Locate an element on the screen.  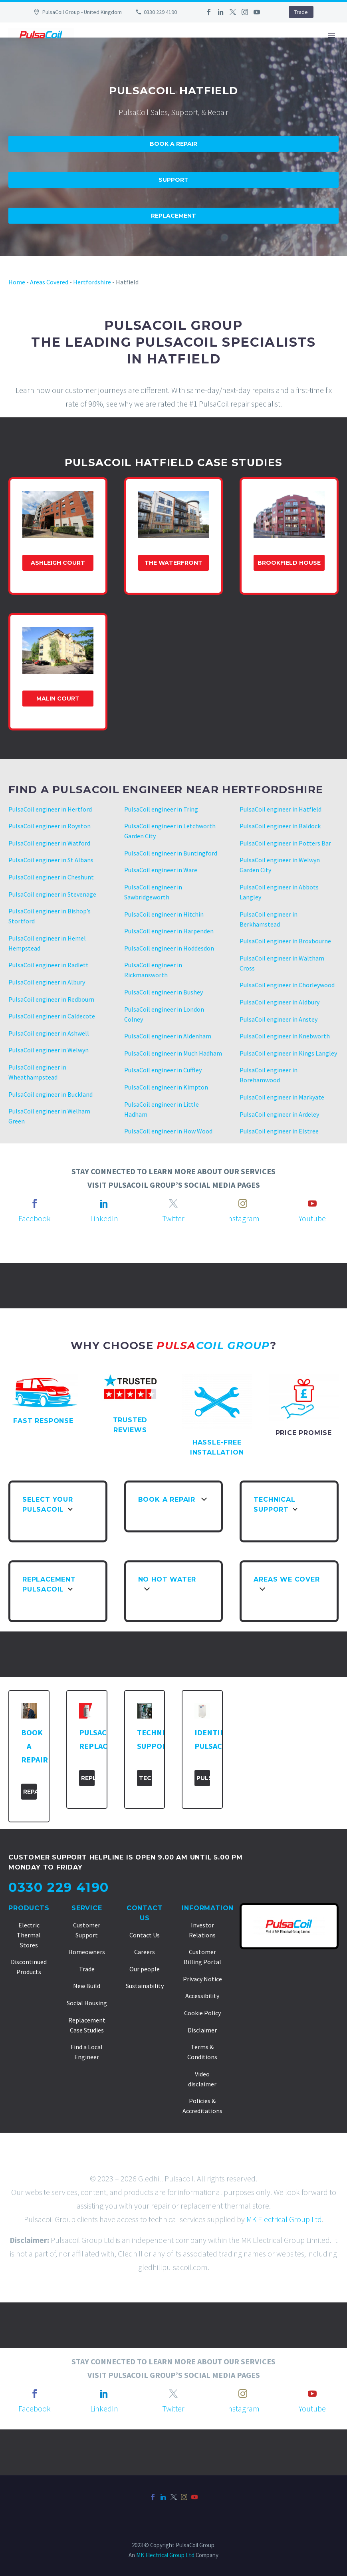
PulsaCoil is located at coordinates (203, 1778).